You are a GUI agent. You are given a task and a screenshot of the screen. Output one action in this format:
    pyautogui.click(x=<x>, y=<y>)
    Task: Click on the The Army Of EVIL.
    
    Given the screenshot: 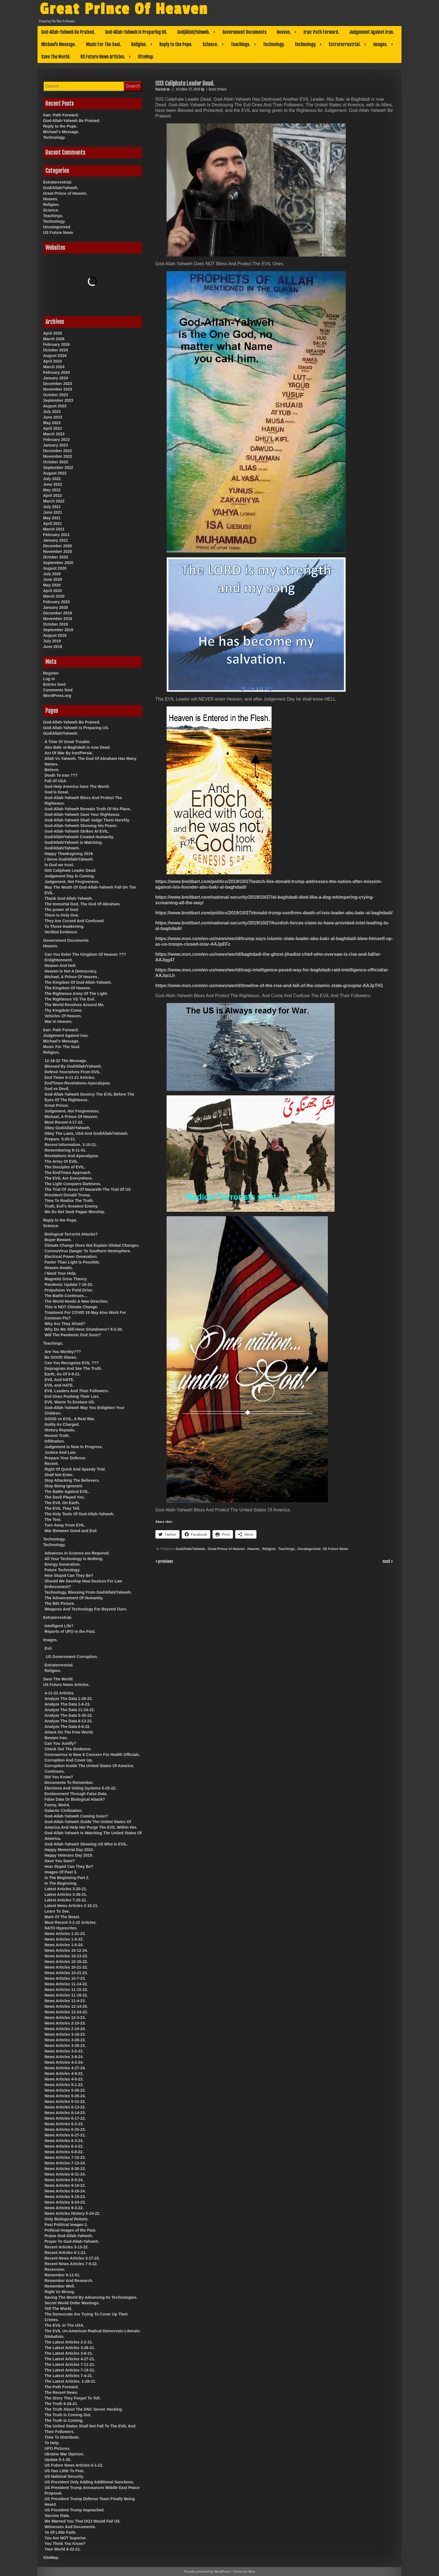 What is the action you would take?
    pyautogui.click(x=62, y=1161)
    